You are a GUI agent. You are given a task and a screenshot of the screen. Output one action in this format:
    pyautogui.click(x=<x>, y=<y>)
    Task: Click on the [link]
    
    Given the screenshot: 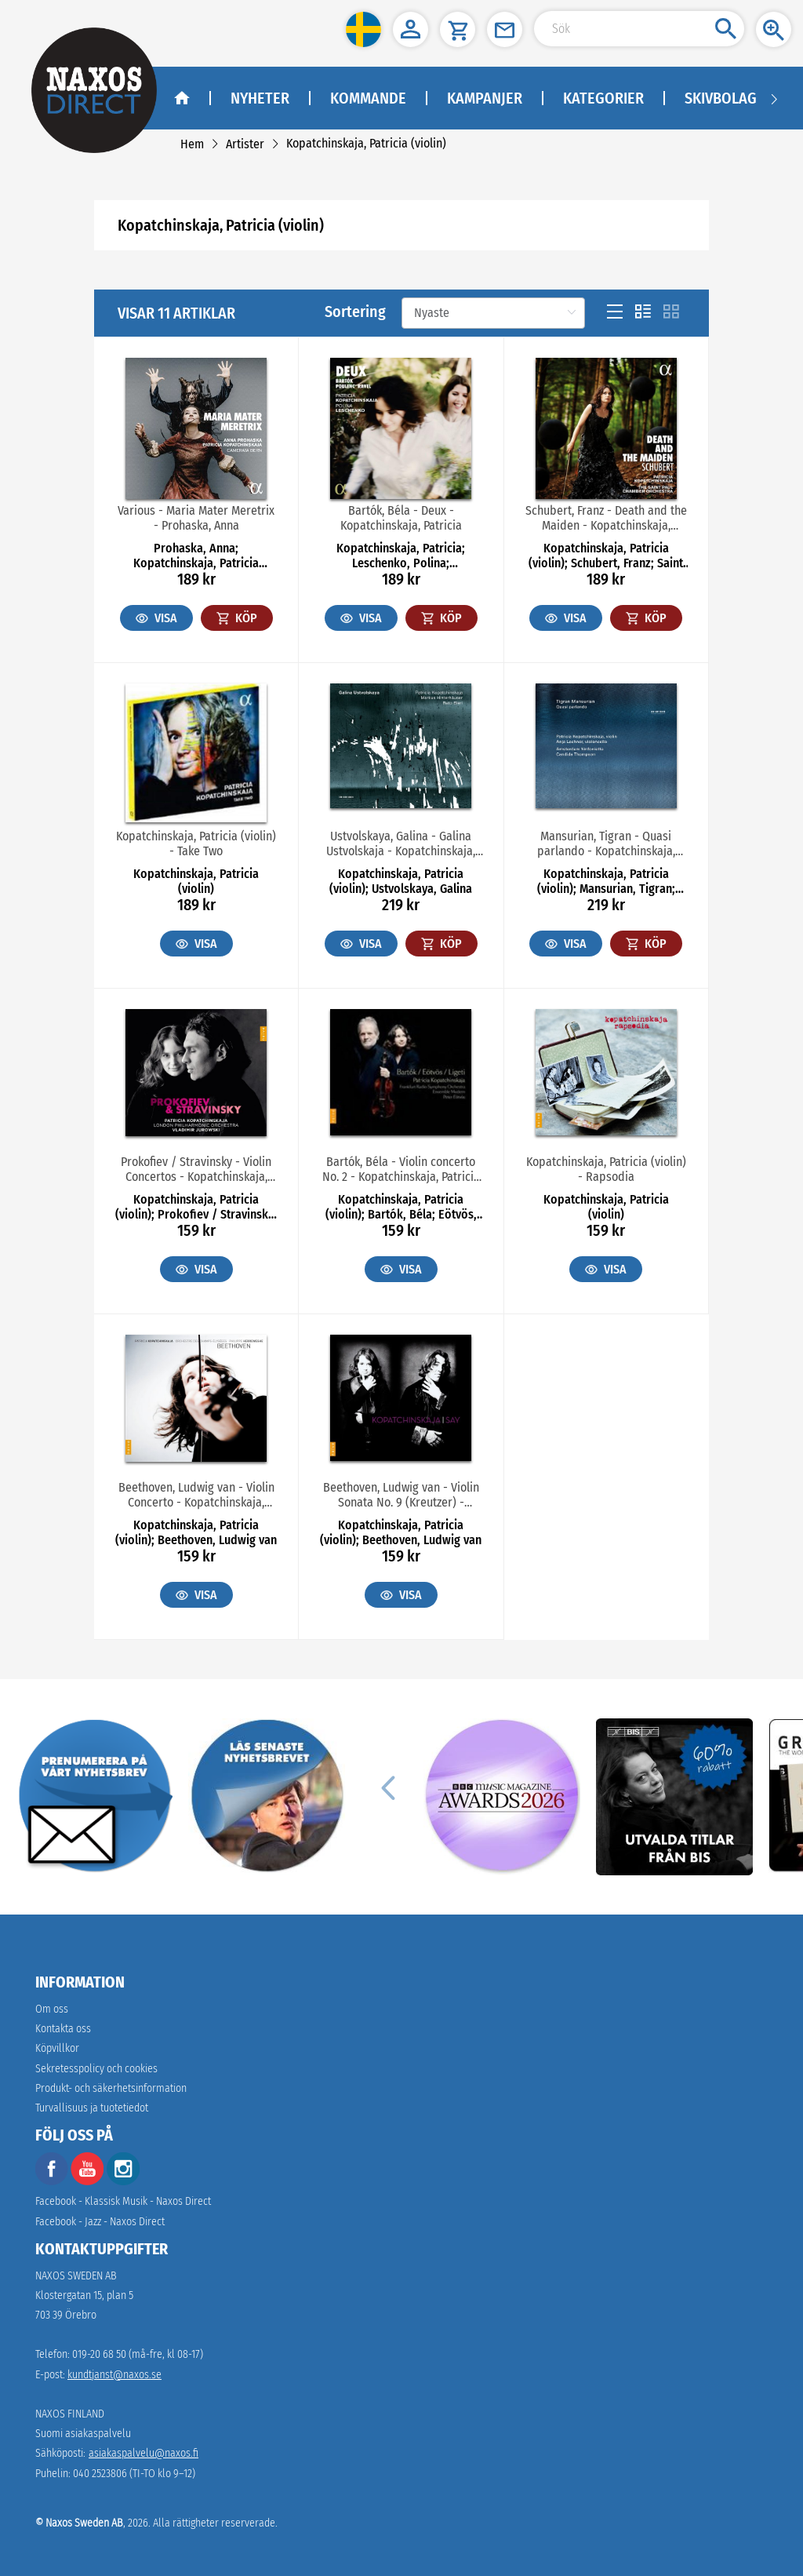 What is the action you would take?
    pyautogui.click(x=192, y=144)
    